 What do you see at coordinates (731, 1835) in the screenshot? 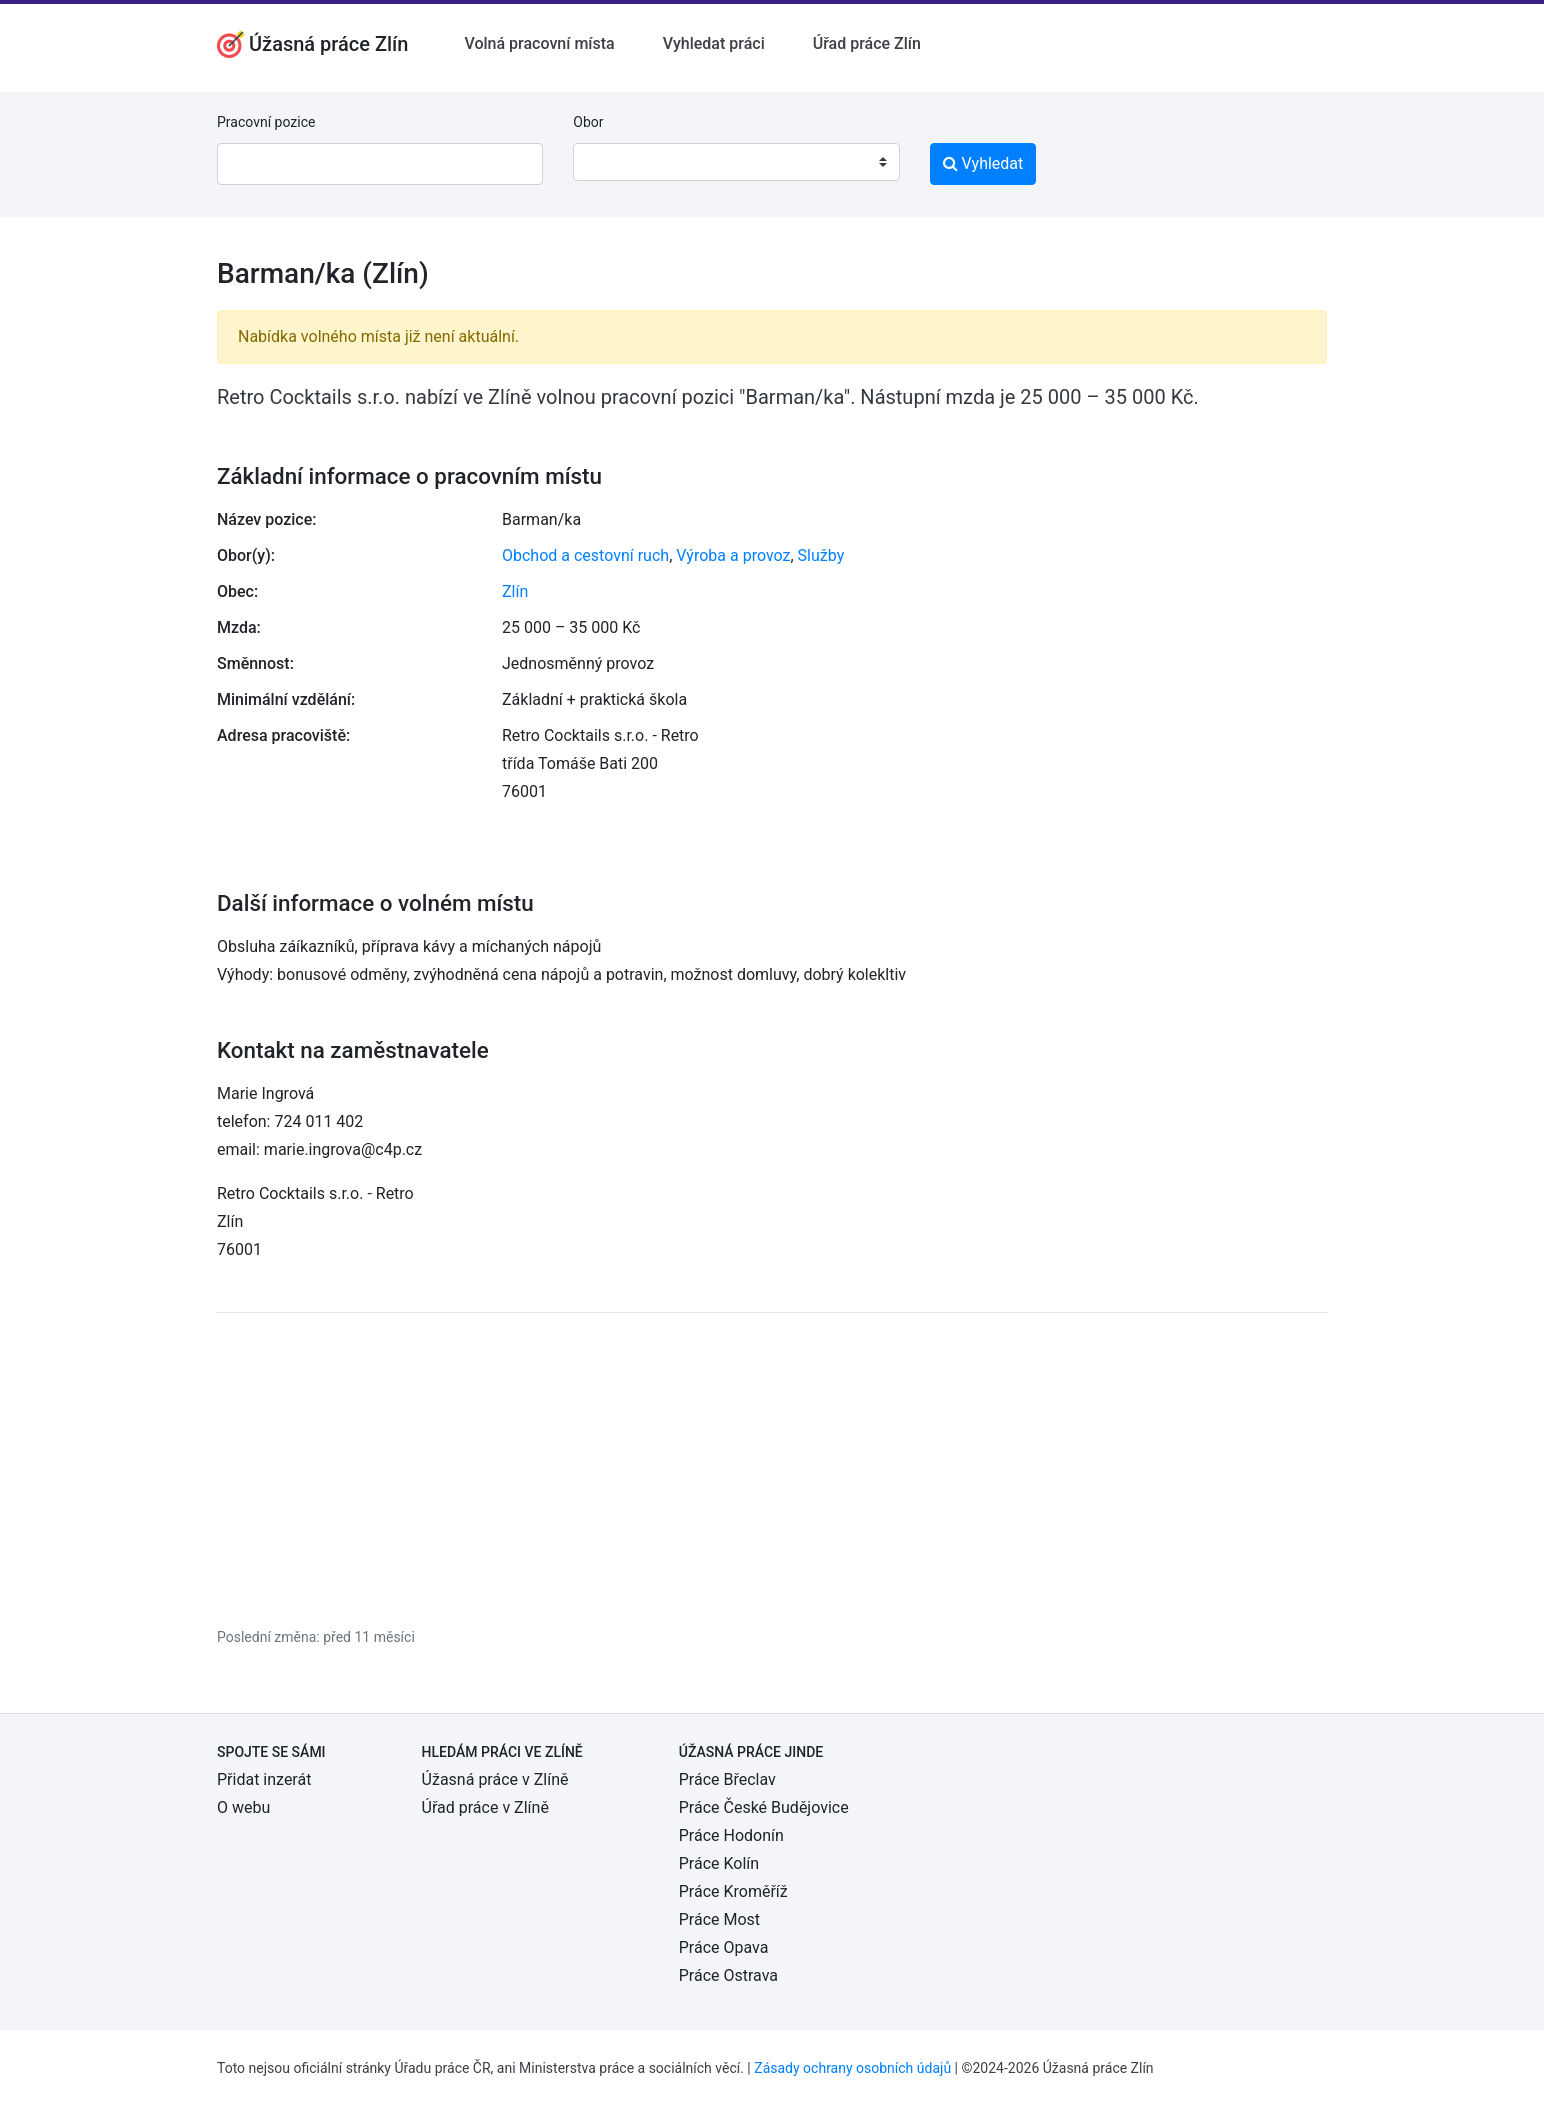
I see `Práce Hodonín` at bounding box center [731, 1835].